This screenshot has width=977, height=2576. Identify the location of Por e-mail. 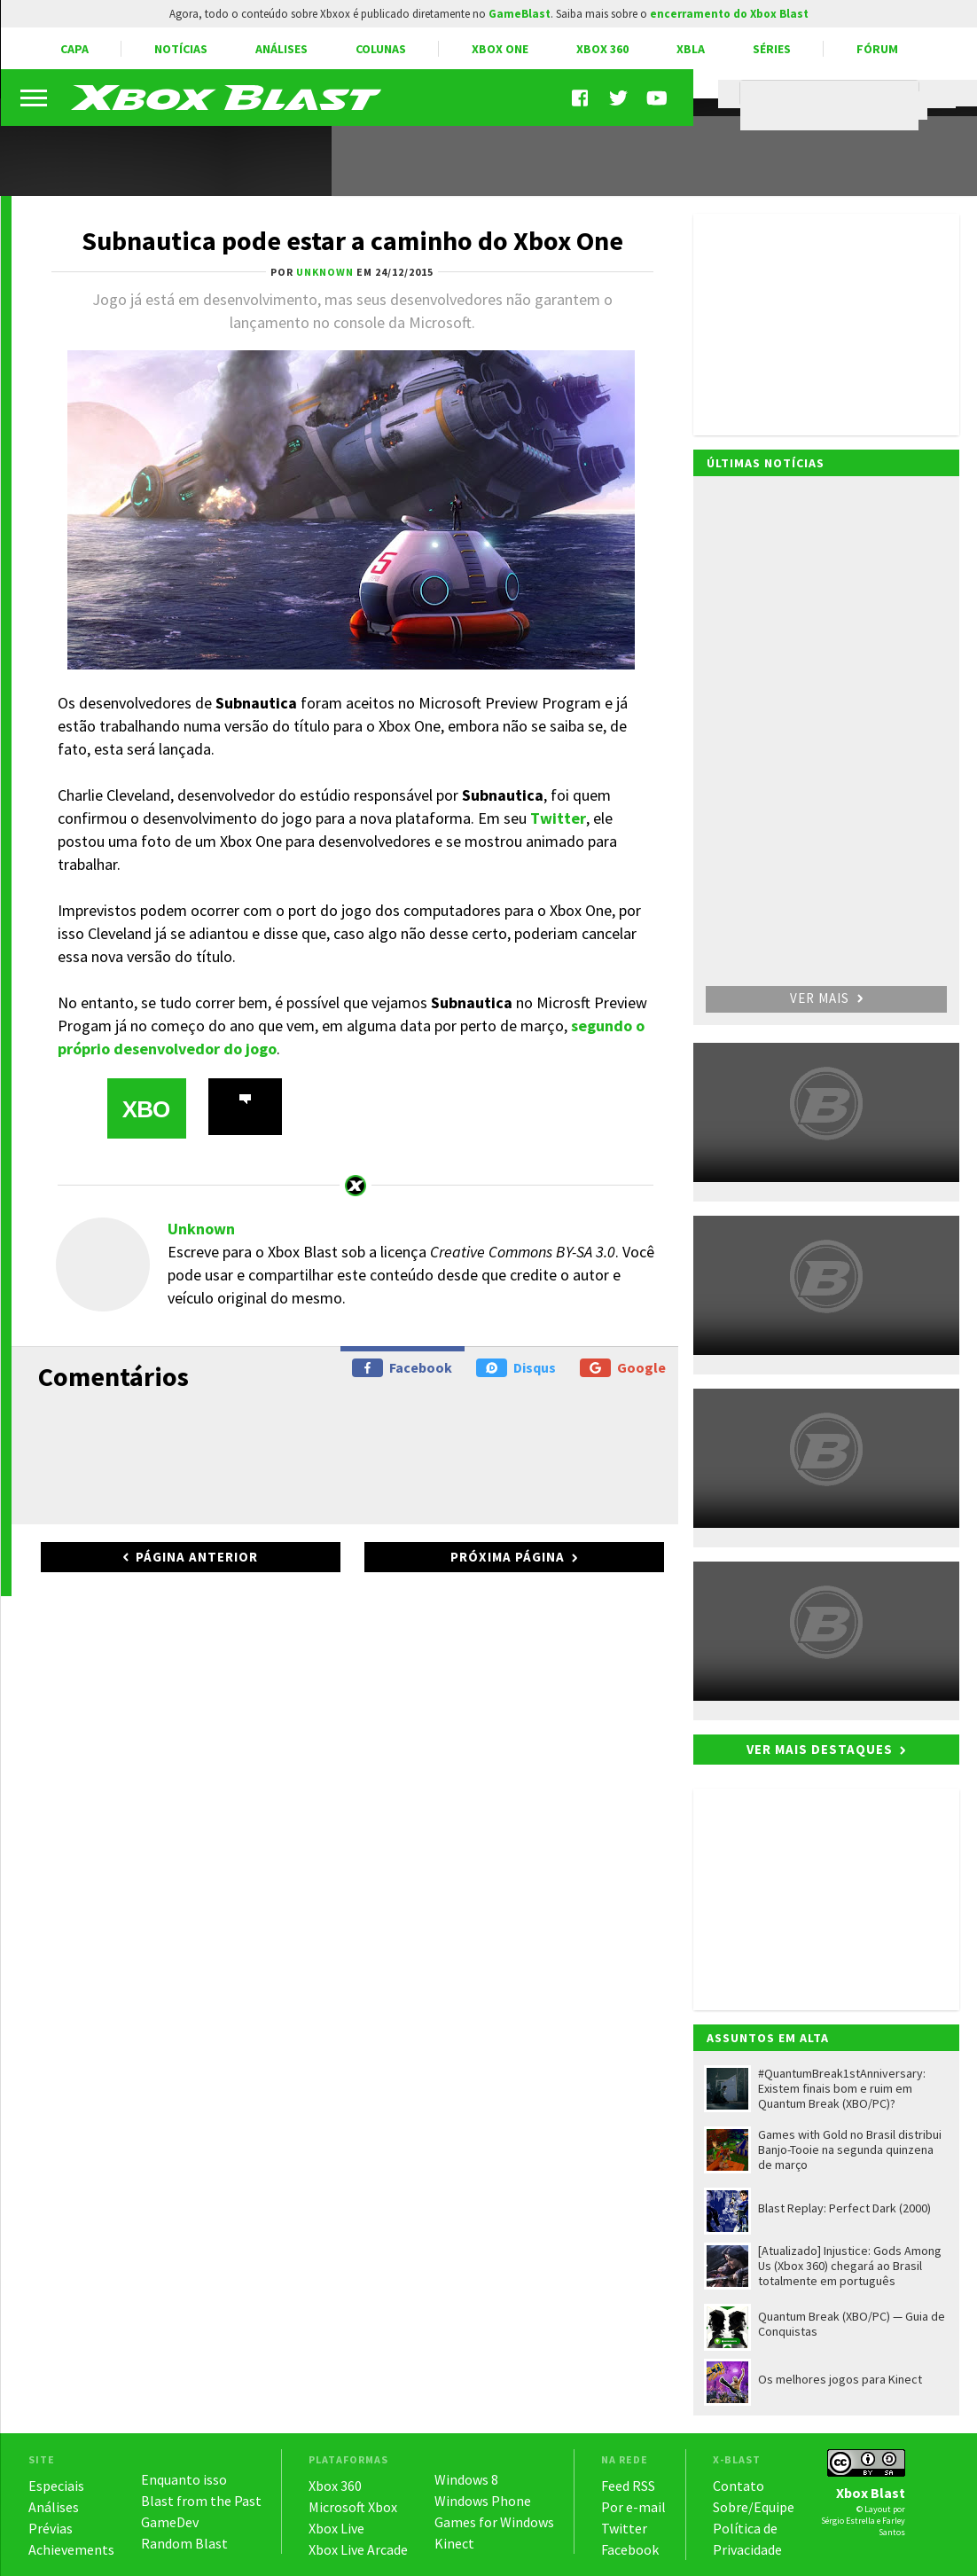
(633, 2507).